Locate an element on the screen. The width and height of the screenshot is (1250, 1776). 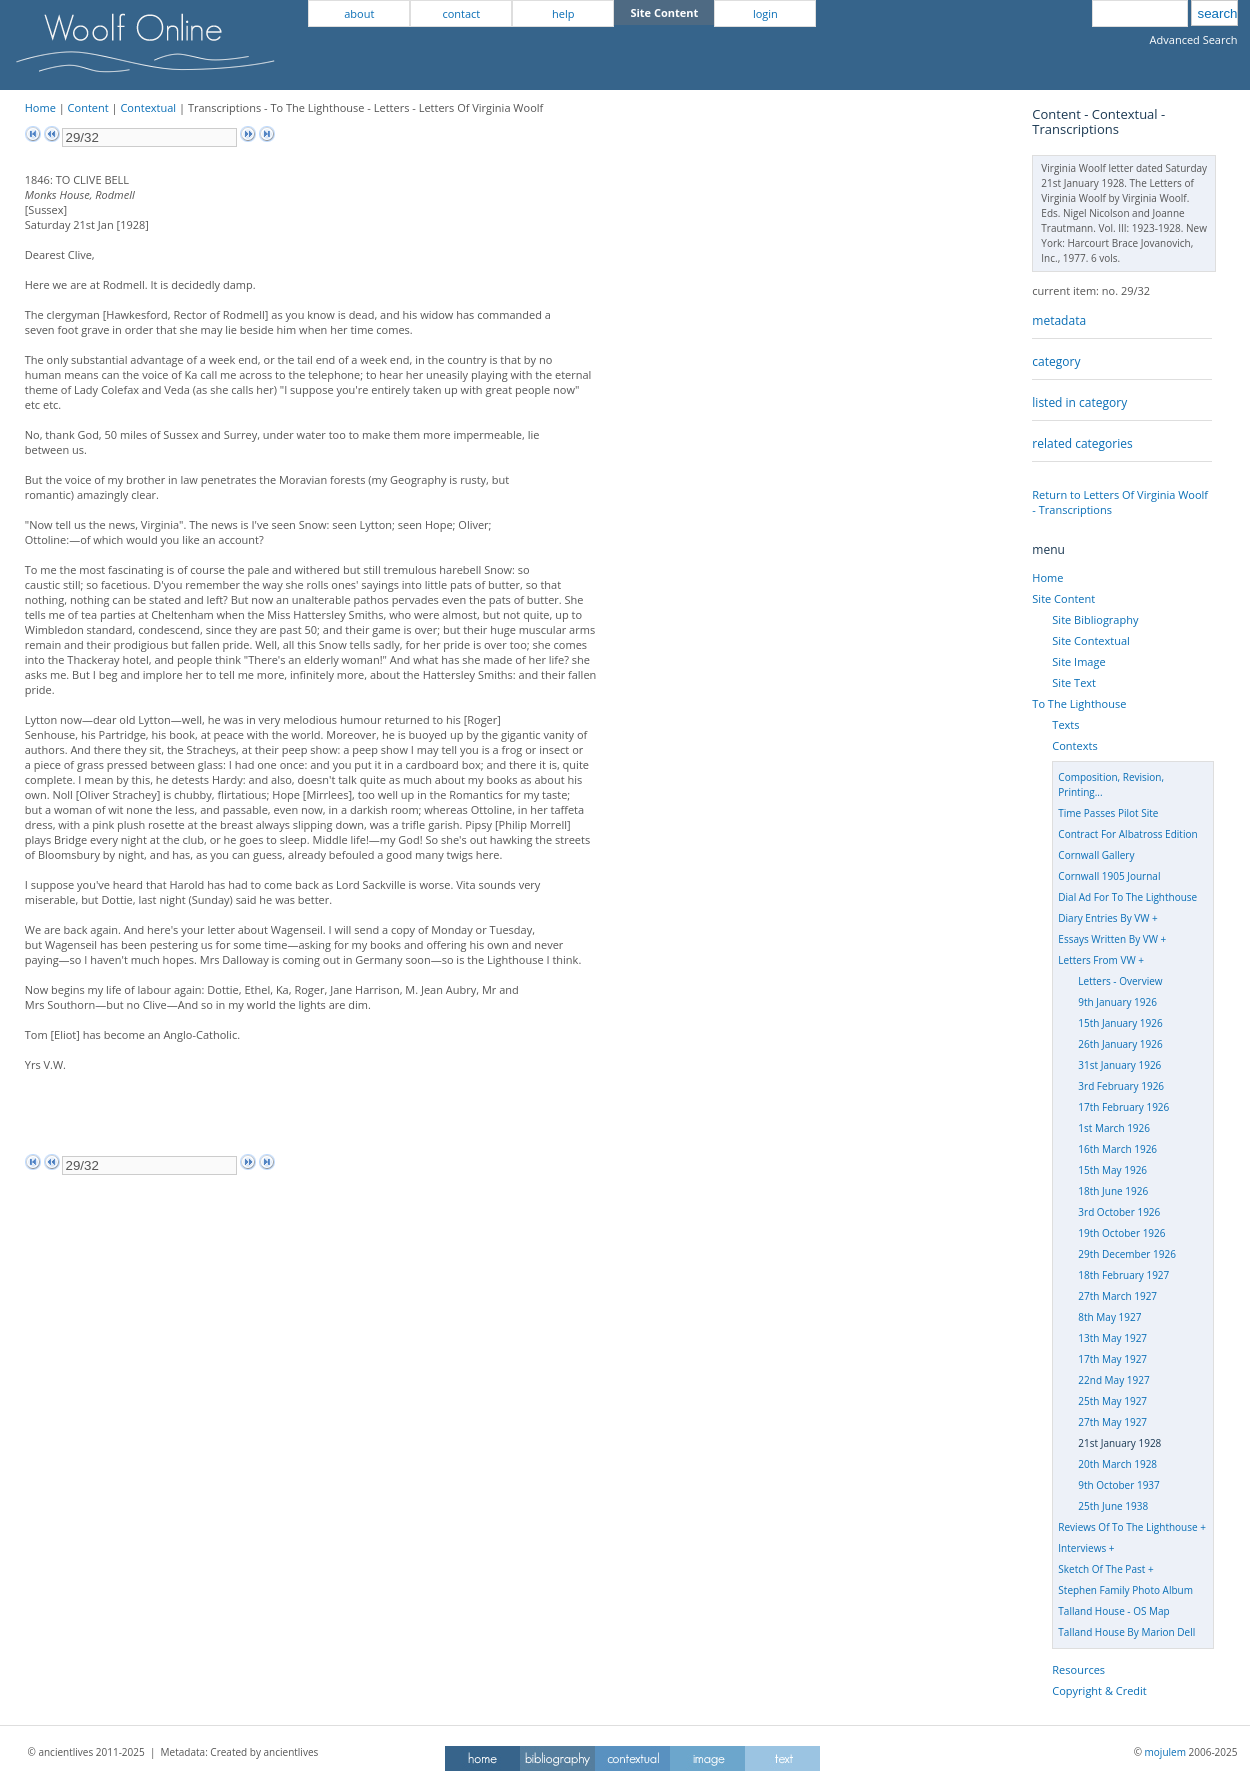
Diary Entries By VW is located at coordinates (1103, 918).